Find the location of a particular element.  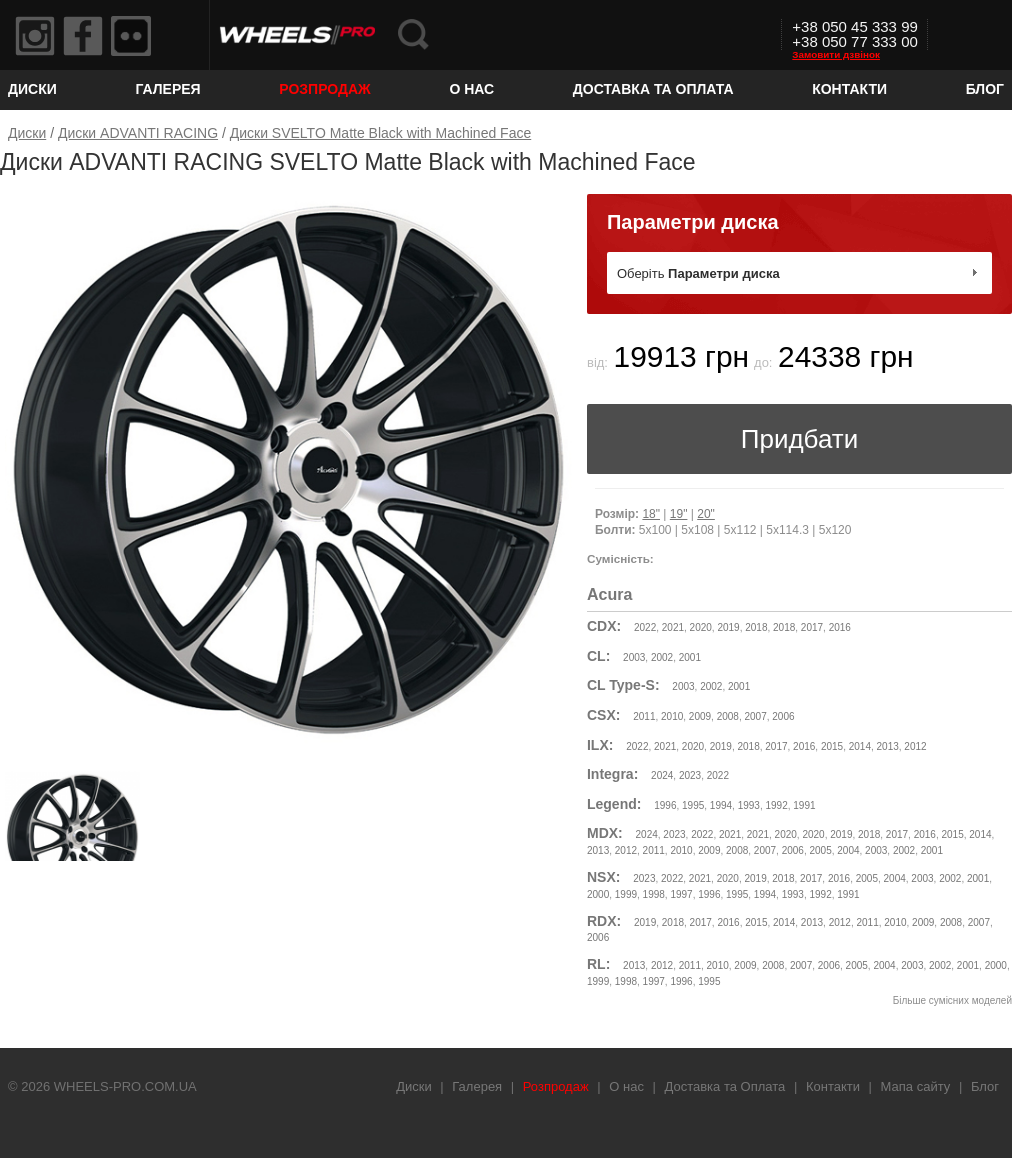

Контакти is located at coordinates (849, 89).